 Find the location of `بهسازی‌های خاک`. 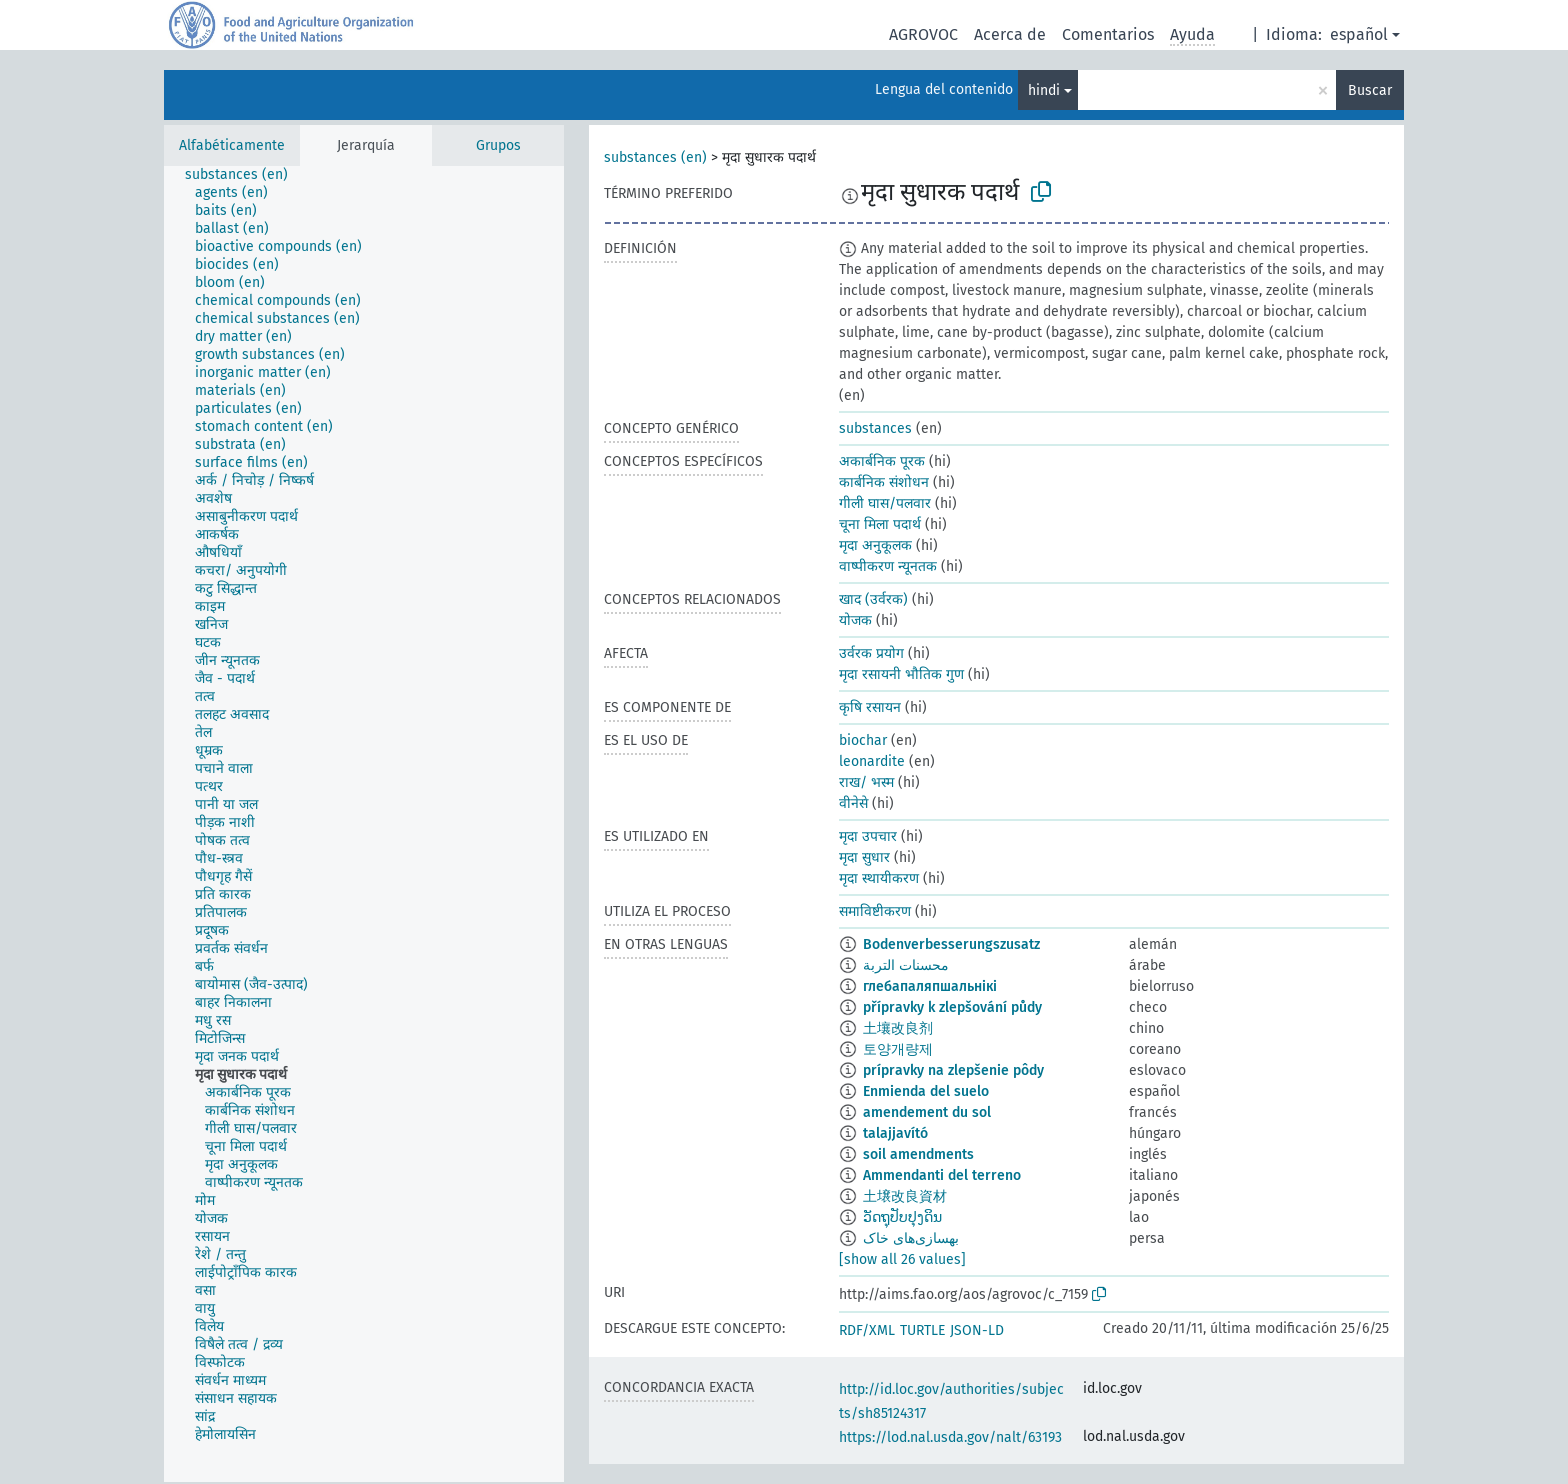

بهسازی‌های خاک is located at coordinates (911, 1238).